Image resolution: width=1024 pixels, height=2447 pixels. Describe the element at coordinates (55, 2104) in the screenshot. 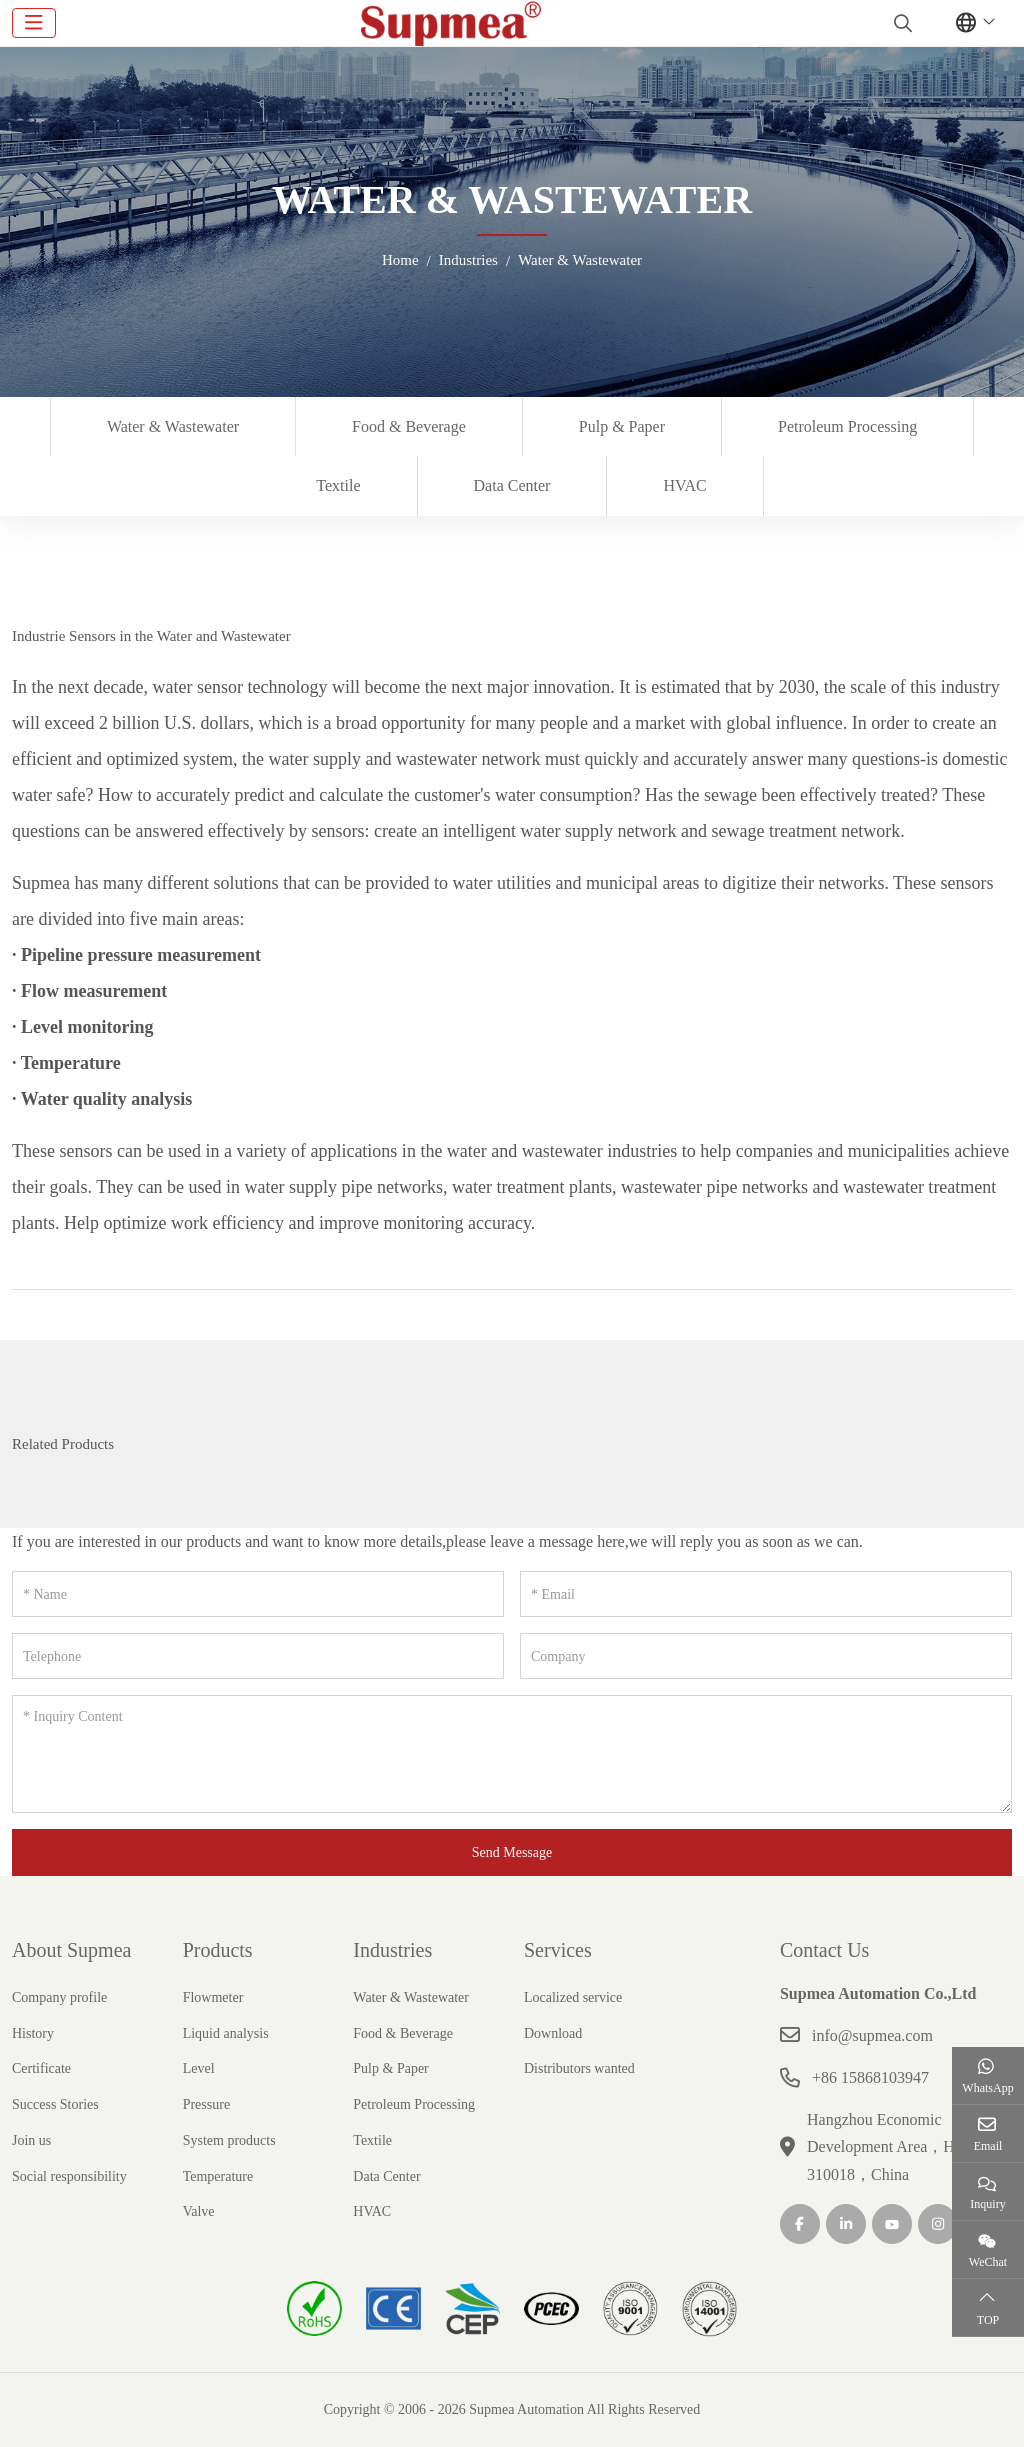

I see `Success Stories` at that location.